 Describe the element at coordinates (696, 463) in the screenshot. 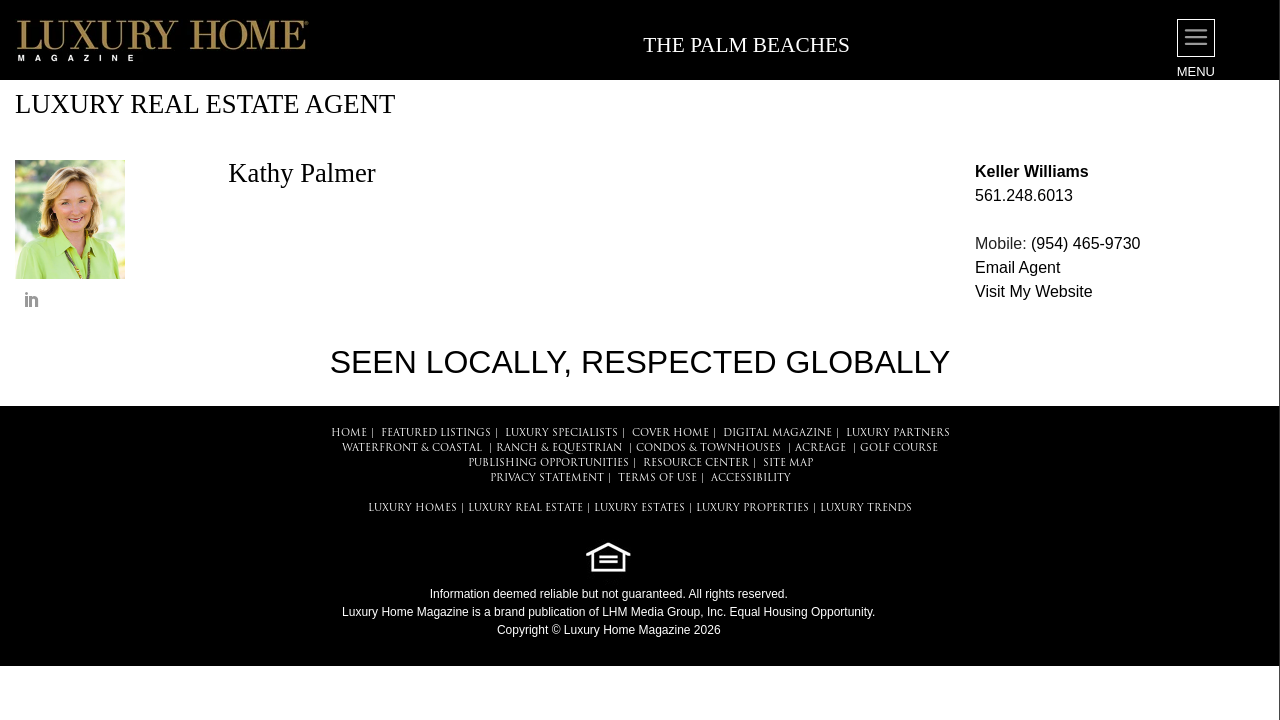

I see `RESOURCE CENTER` at that location.